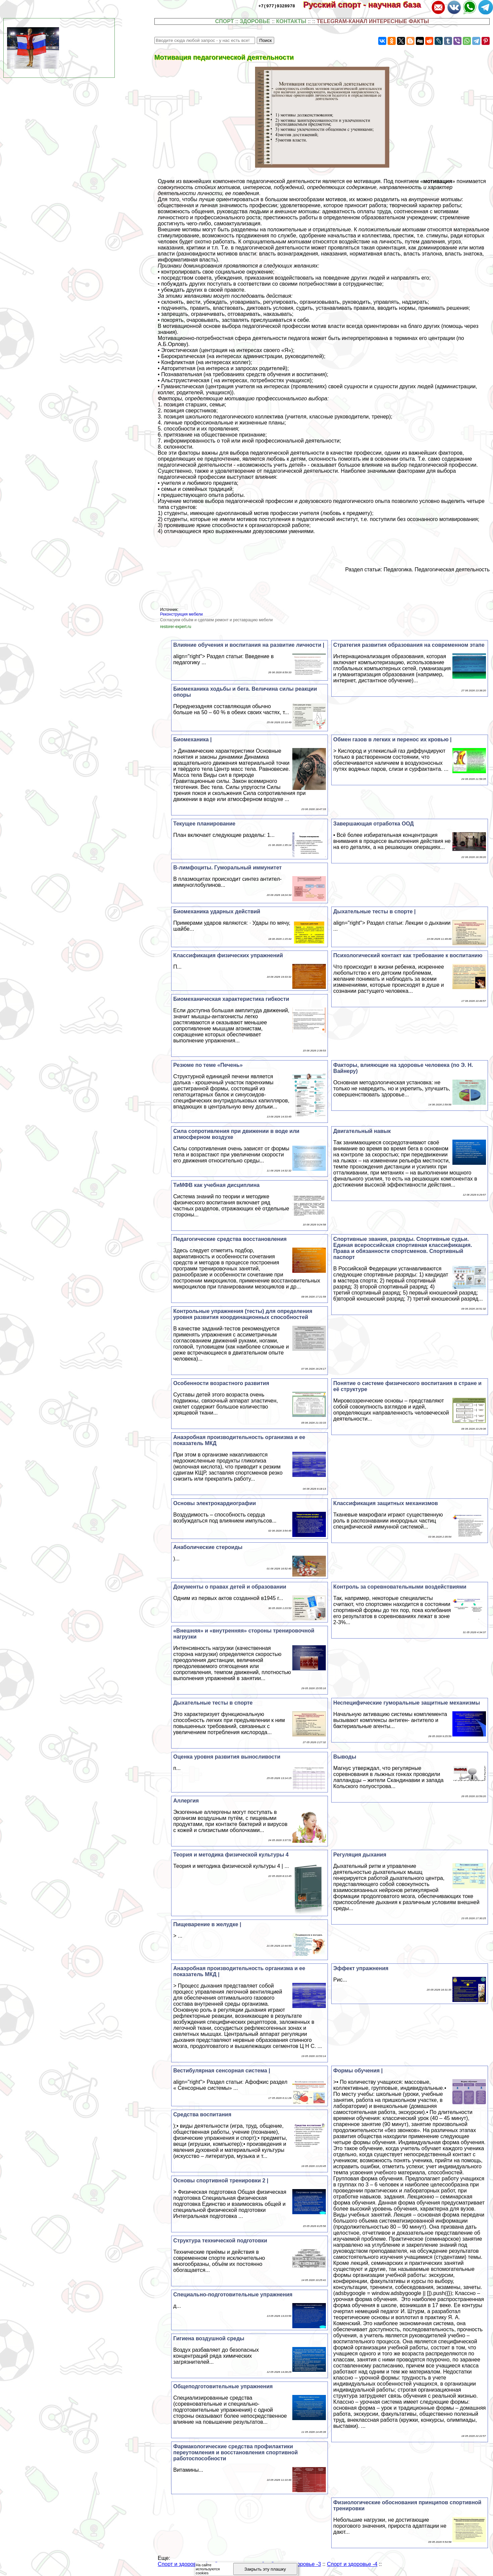 The height and width of the screenshot is (2576, 493). What do you see at coordinates (392, 739) in the screenshot?
I see `Обмен газов в легких и перенос их кровью |` at bounding box center [392, 739].